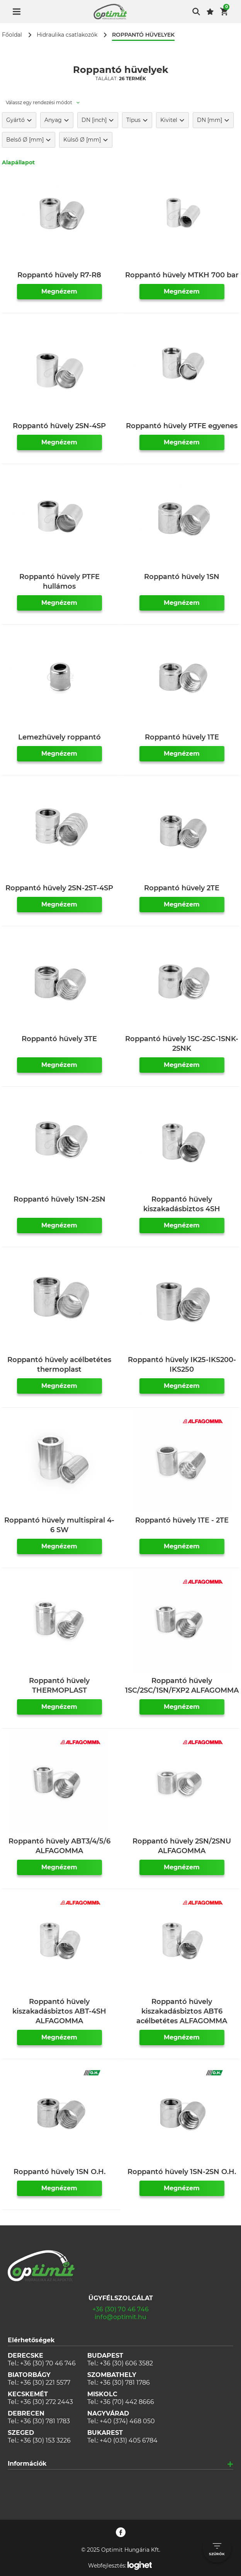  What do you see at coordinates (120, 2309) in the screenshot?
I see `+36 (30) 70 46 746` at bounding box center [120, 2309].